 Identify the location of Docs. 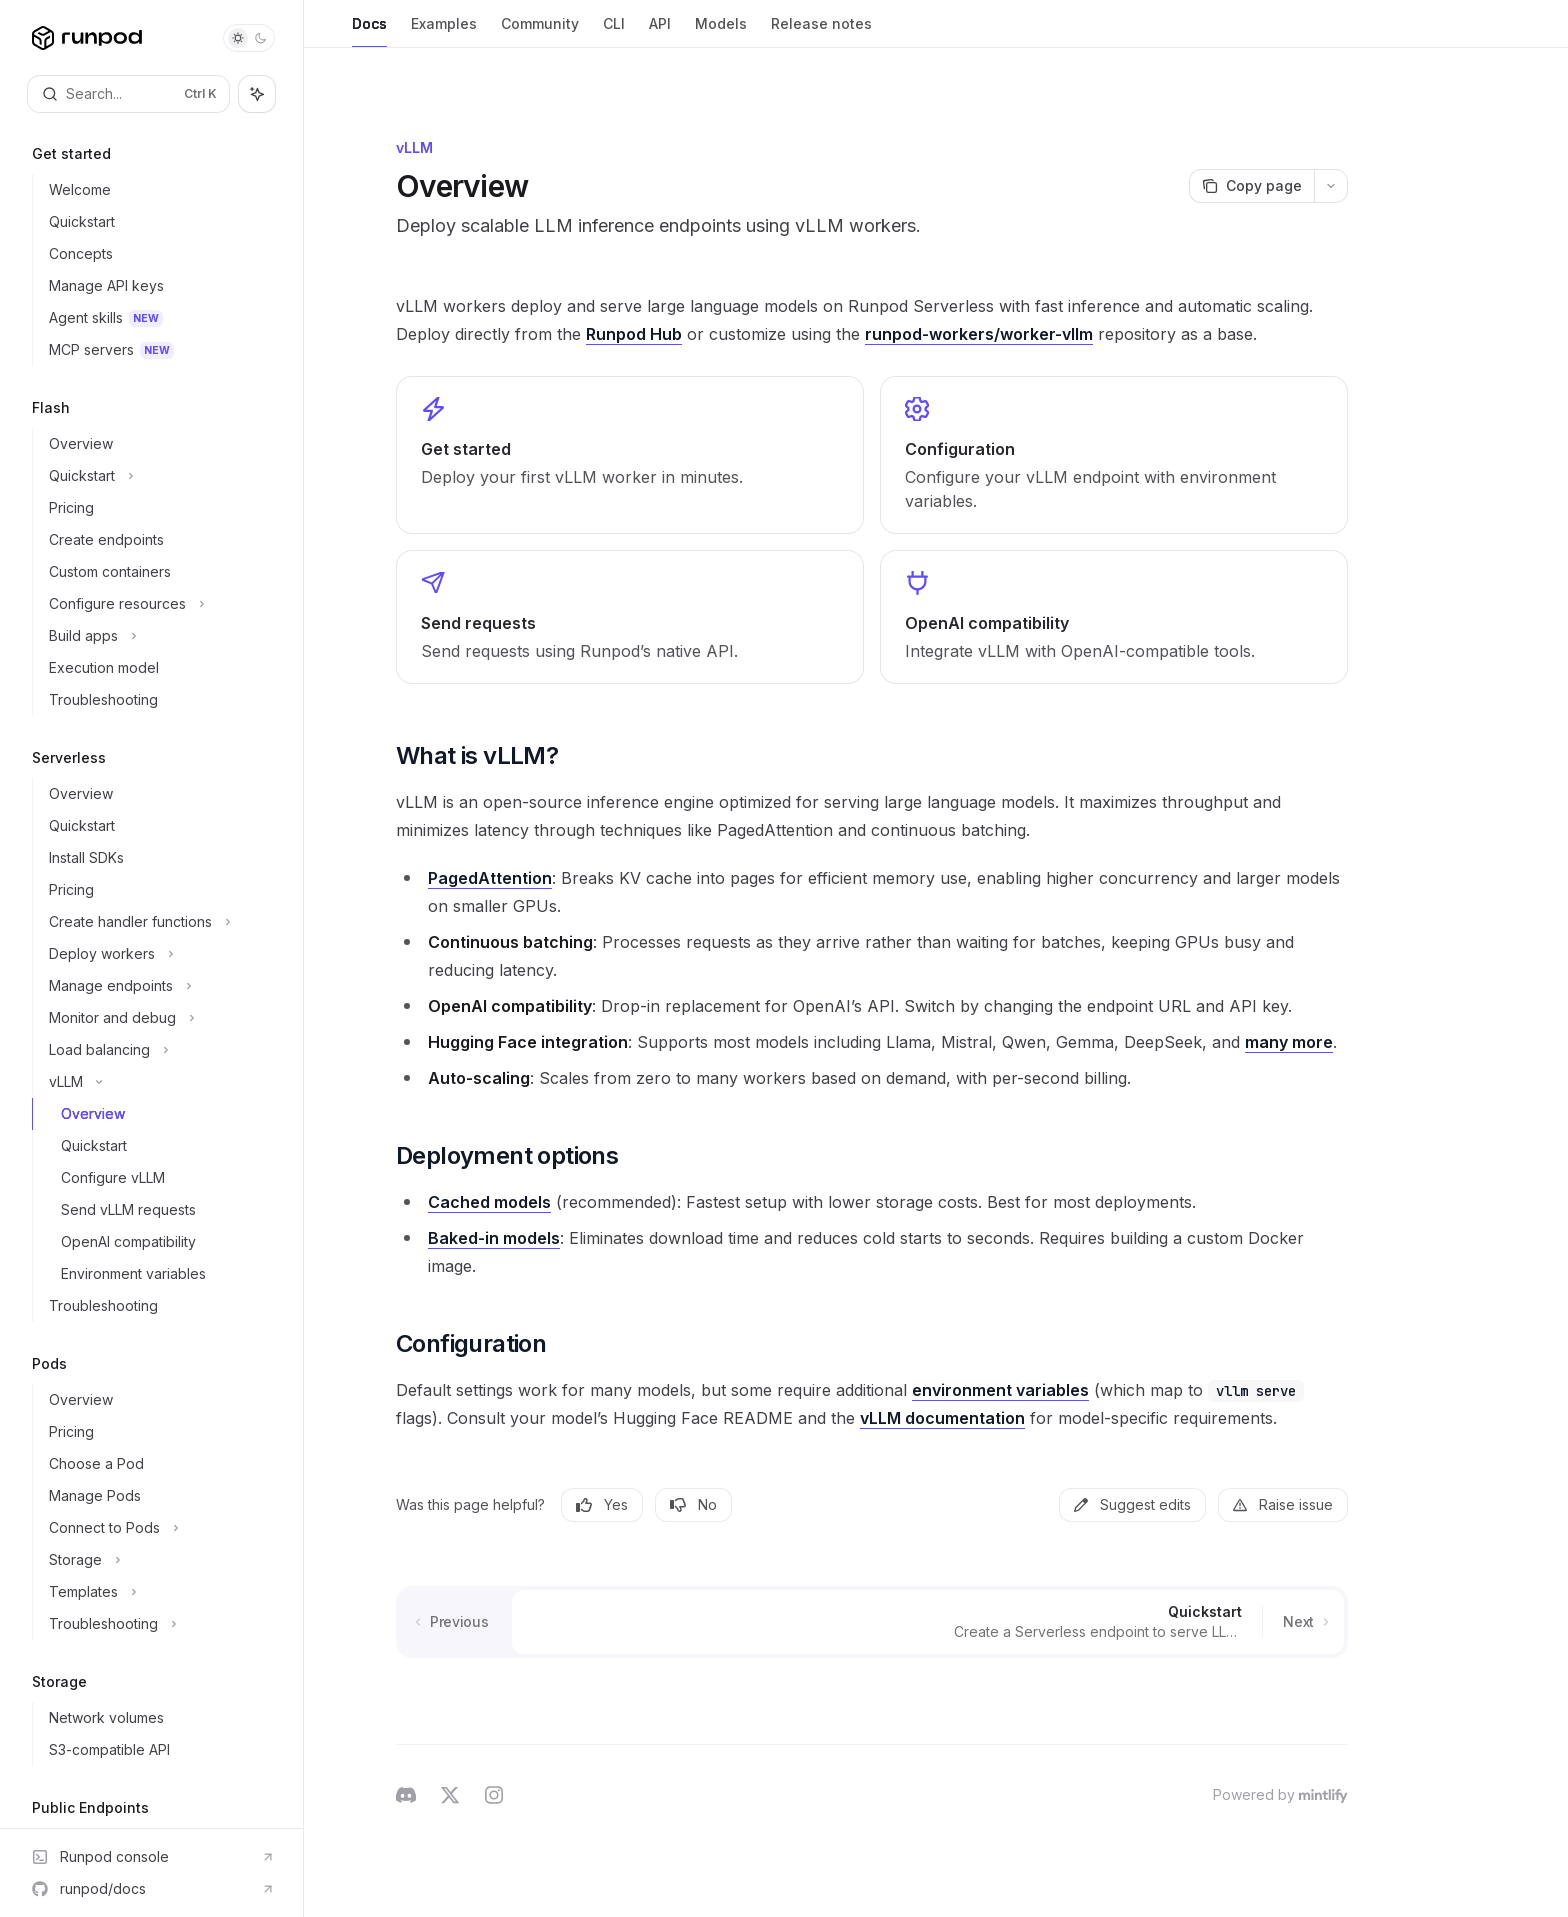
(369, 31).